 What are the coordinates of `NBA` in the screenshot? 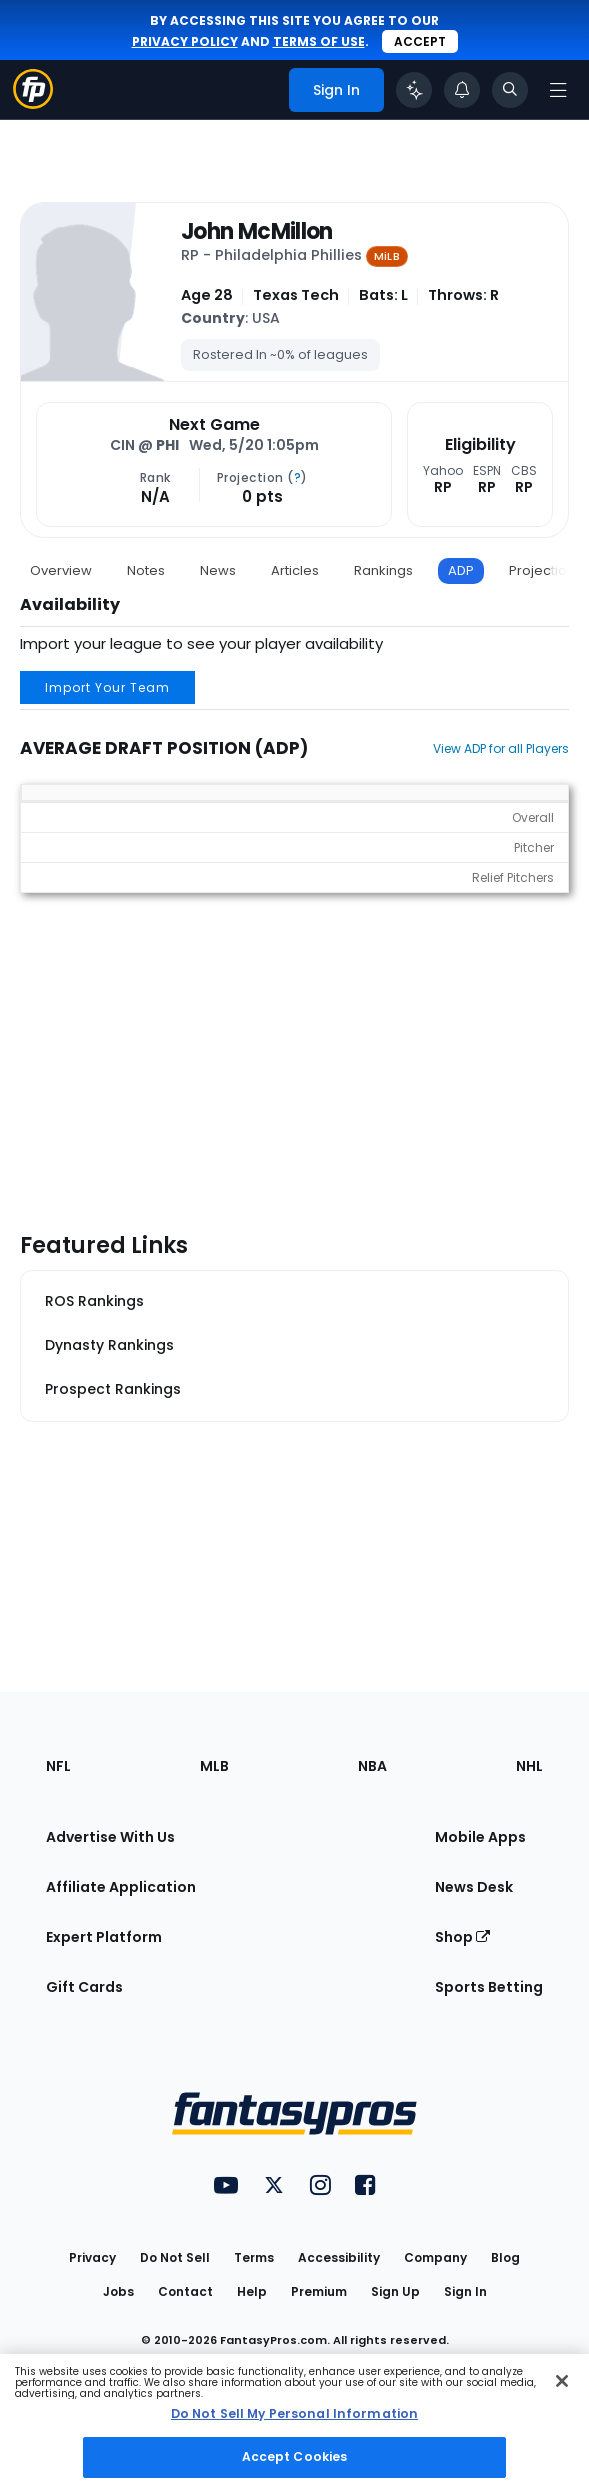 It's located at (372, 1766).